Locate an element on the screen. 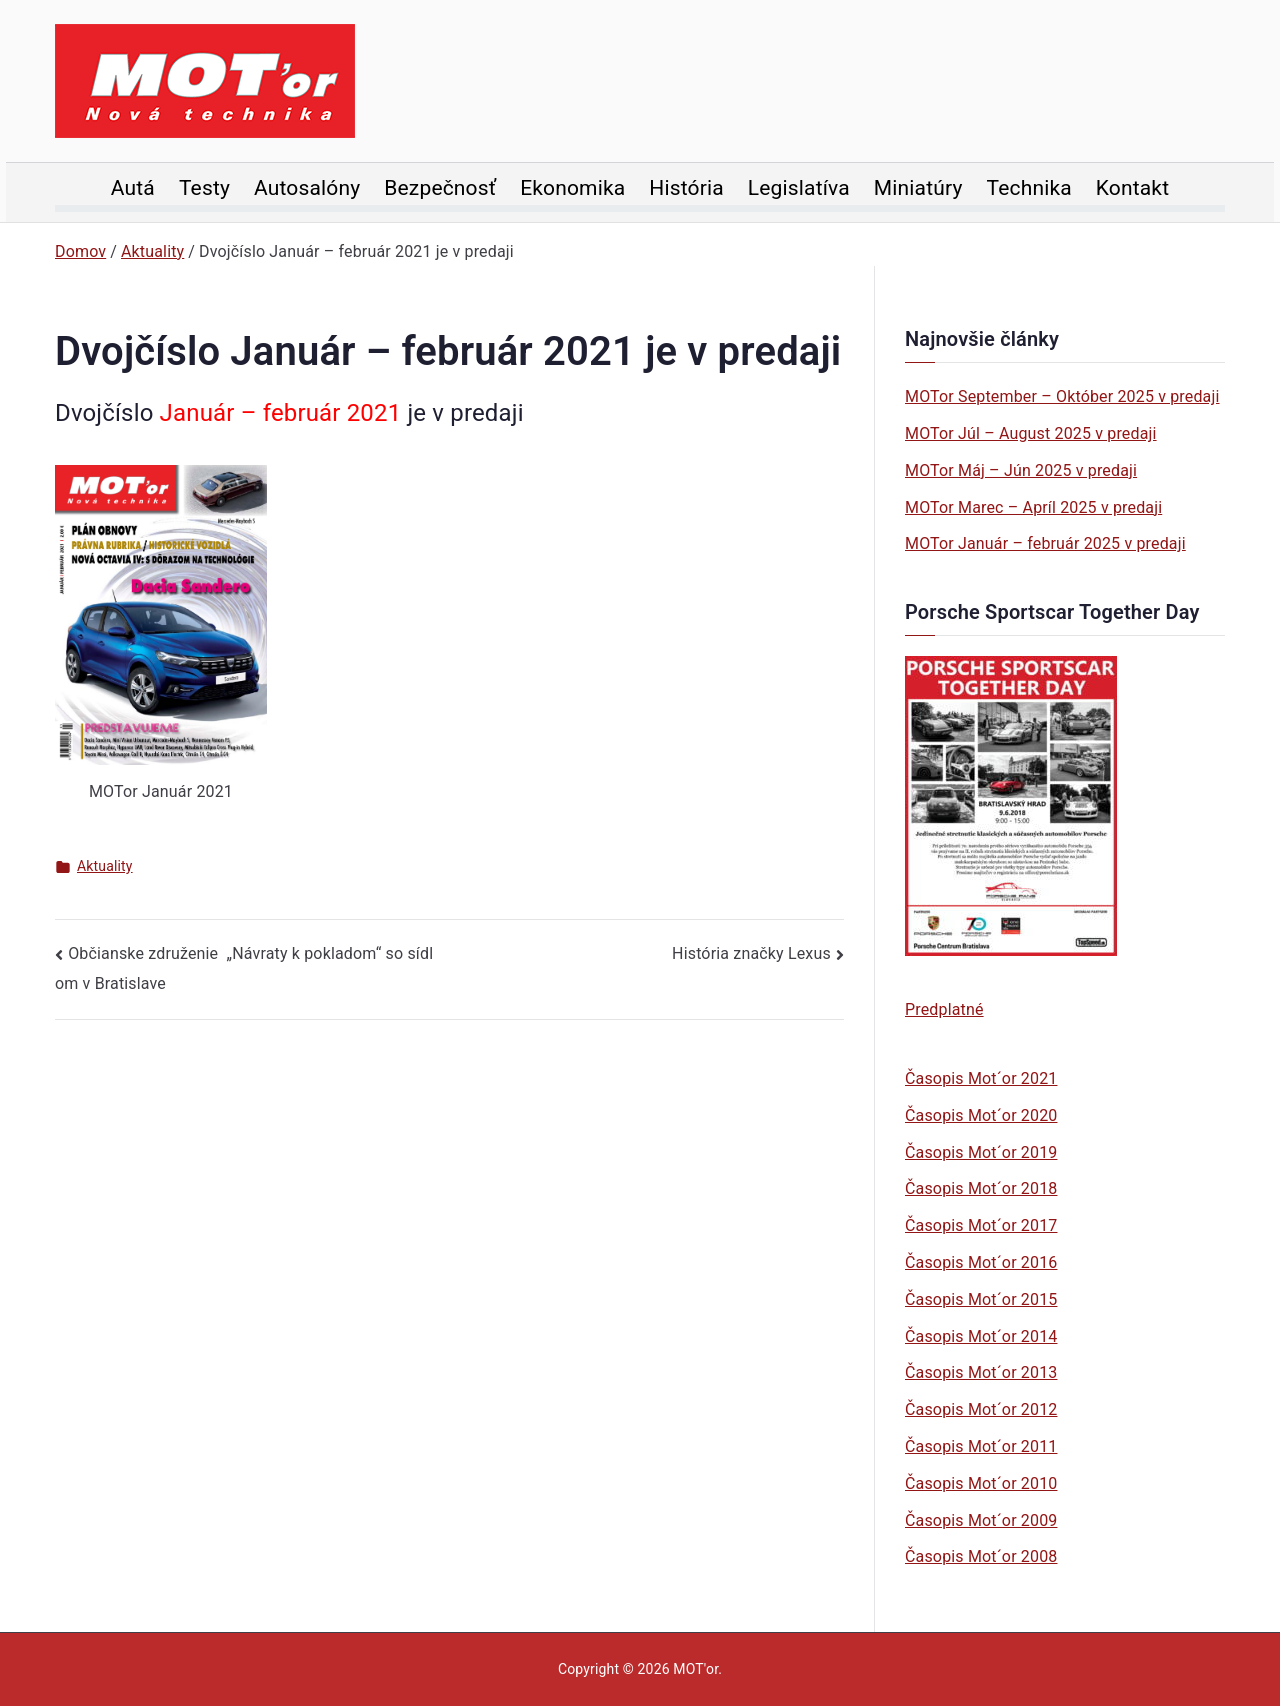 Image resolution: width=1280 pixels, height=1706 pixels. História is located at coordinates (686, 188).